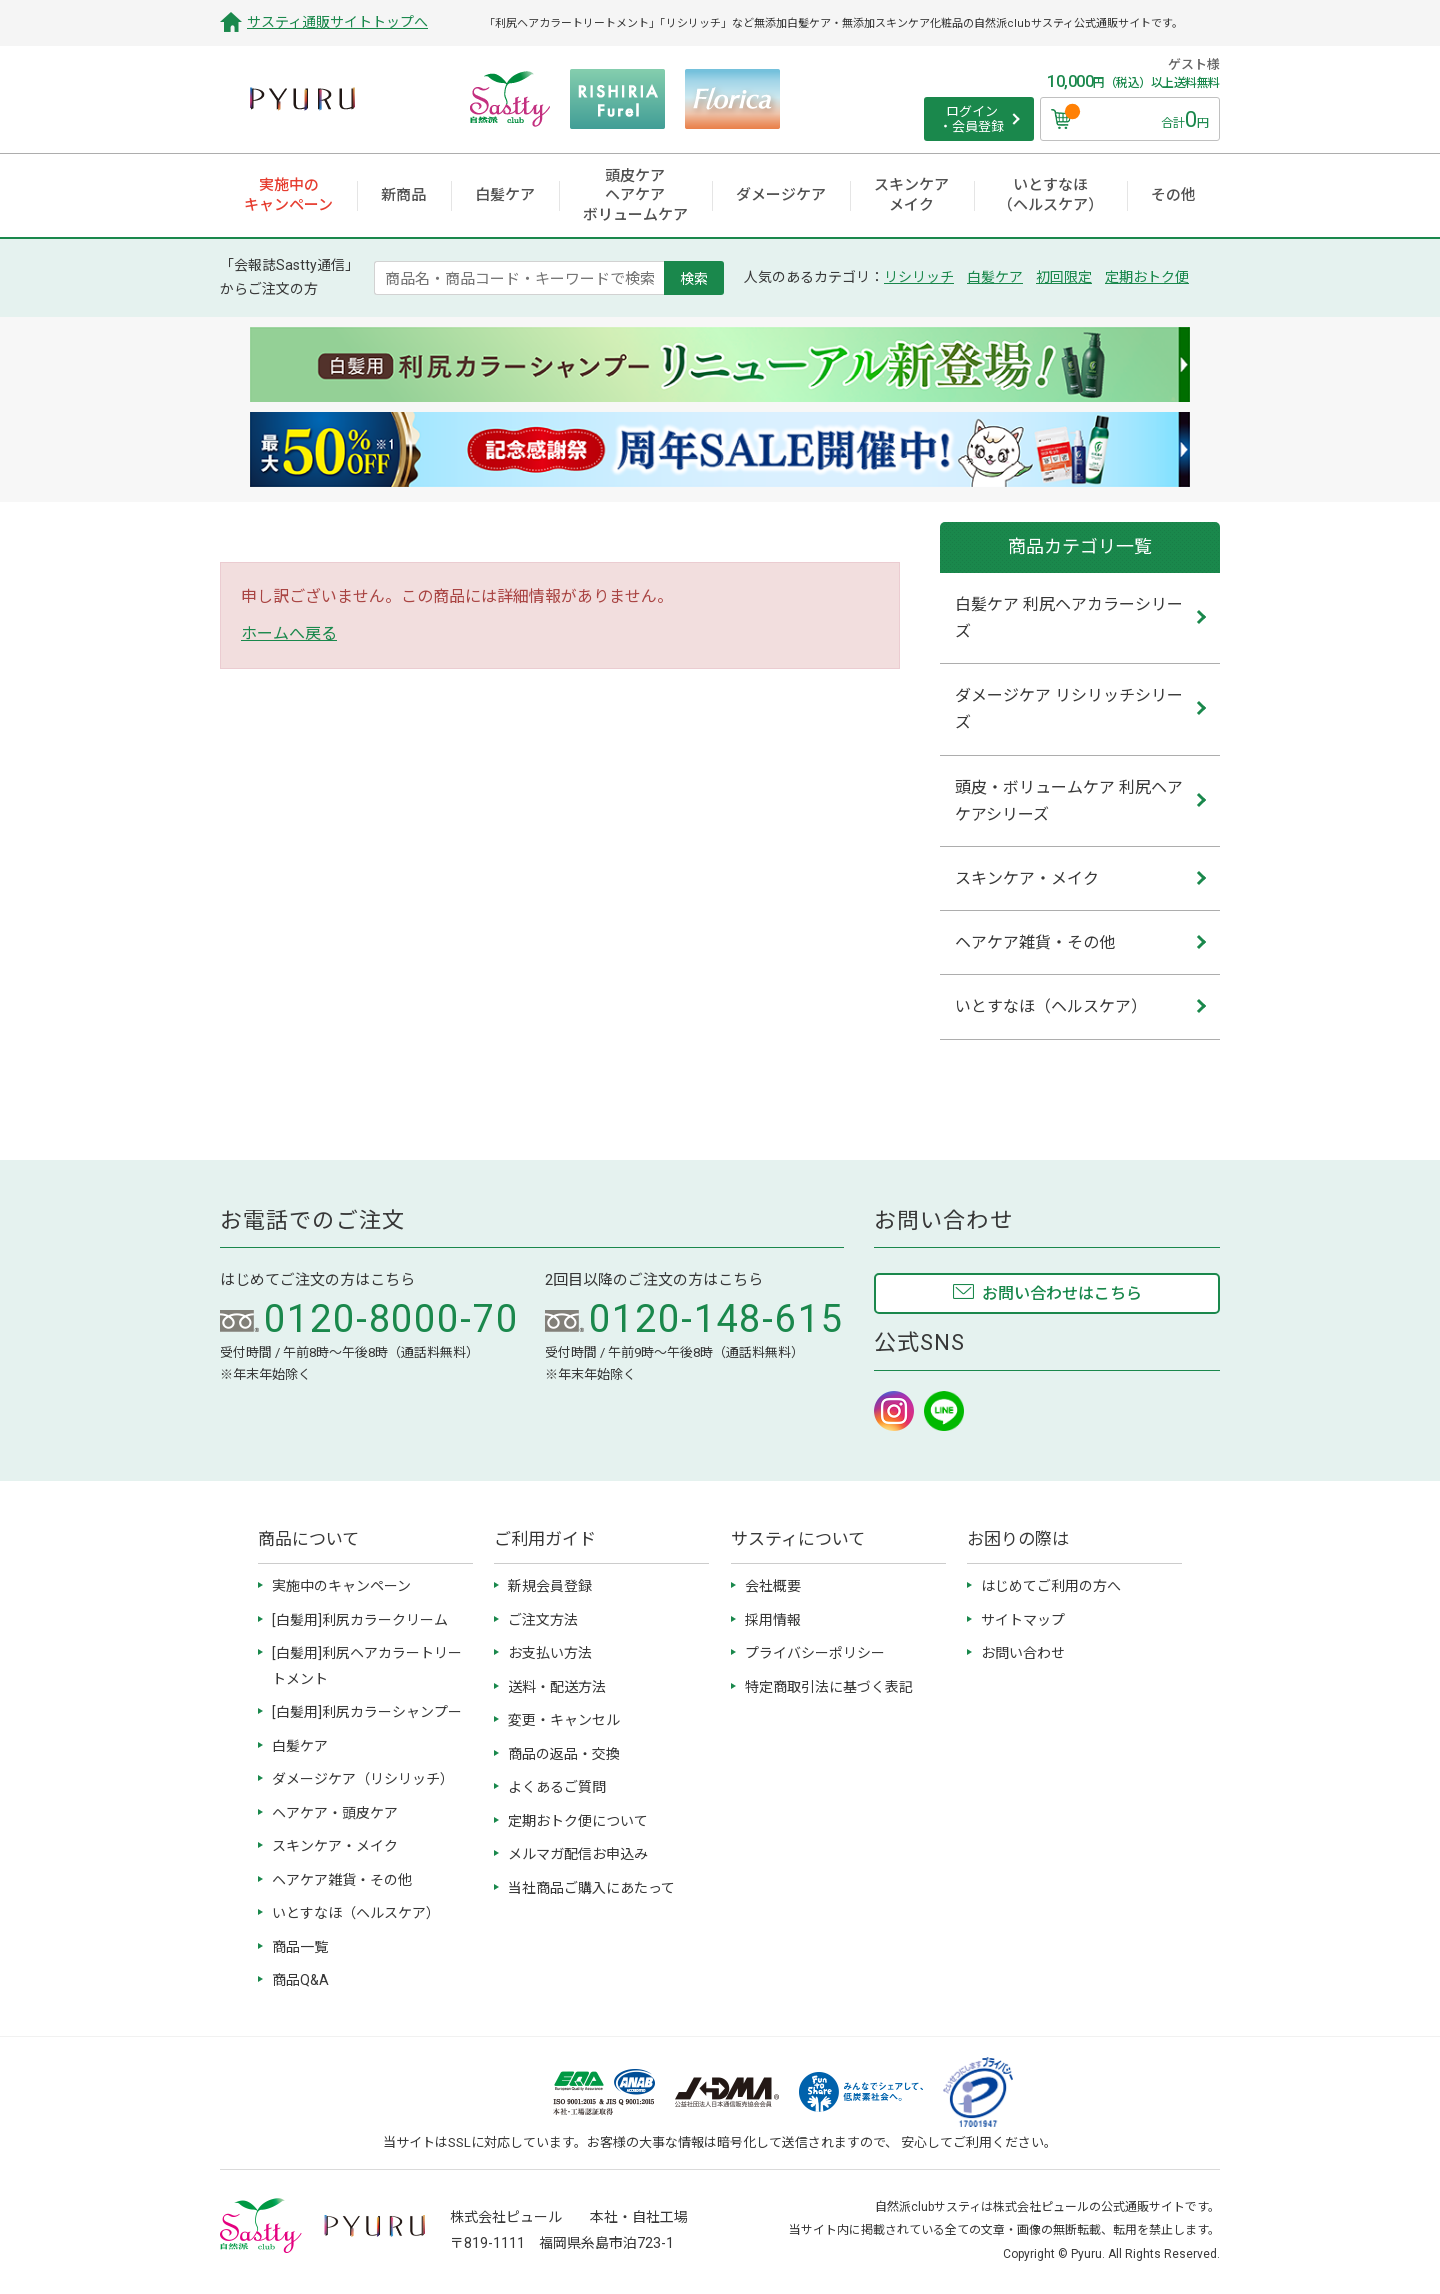 The image size is (1440, 2294). Describe the element at coordinates (815, 1653) in the screenshot. I see `プライバシーポリシー` at that location.